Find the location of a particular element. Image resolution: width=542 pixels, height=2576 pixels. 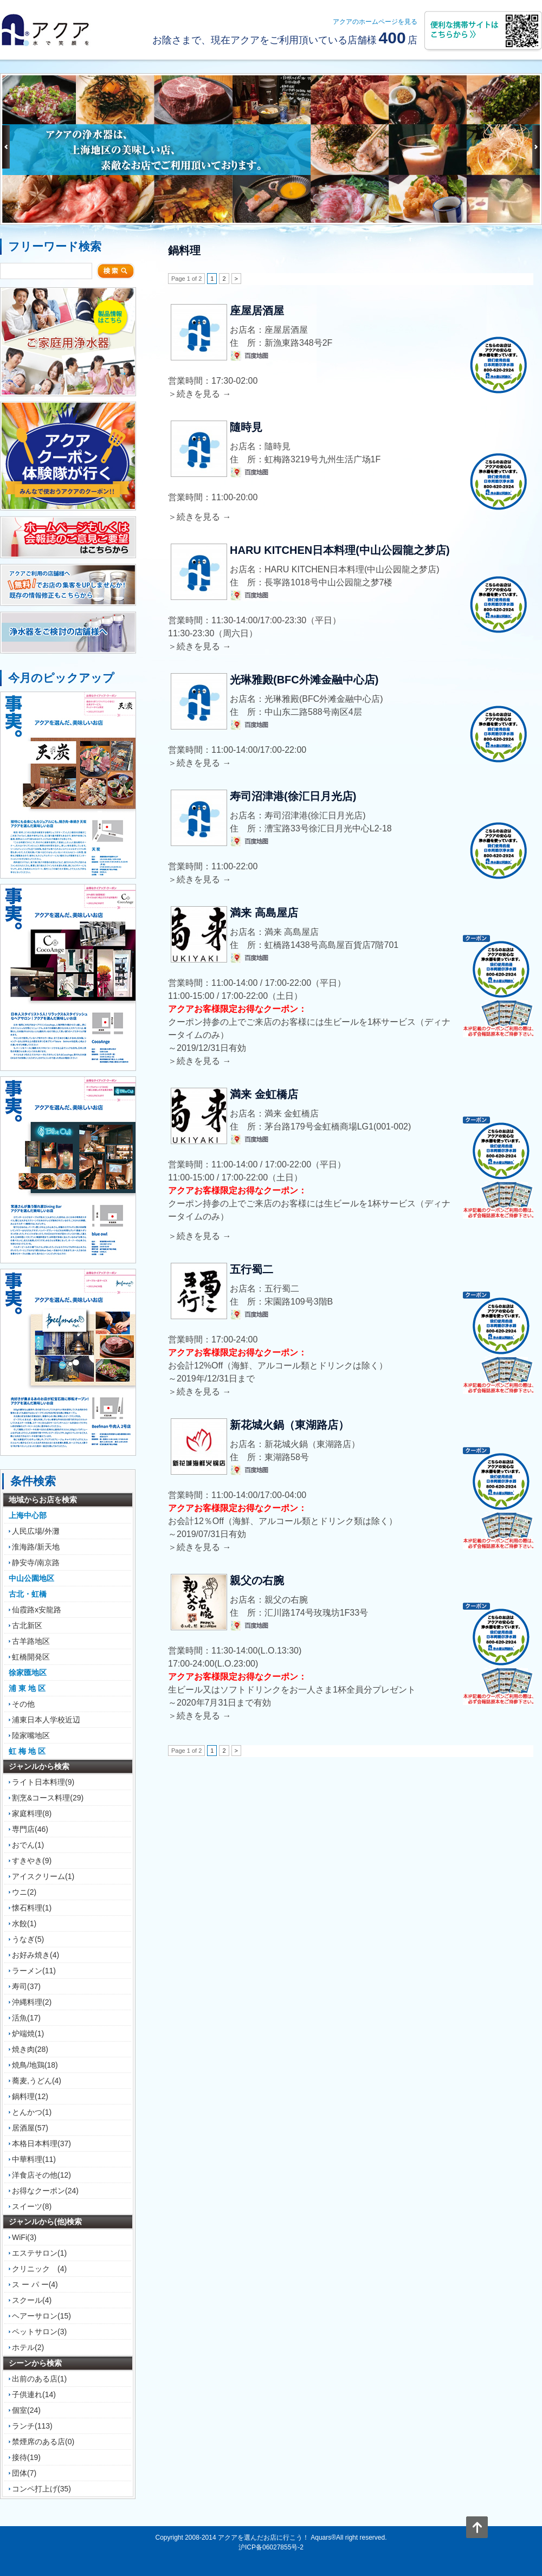

座屋居酒屋 is located at coordinates (257, 311).